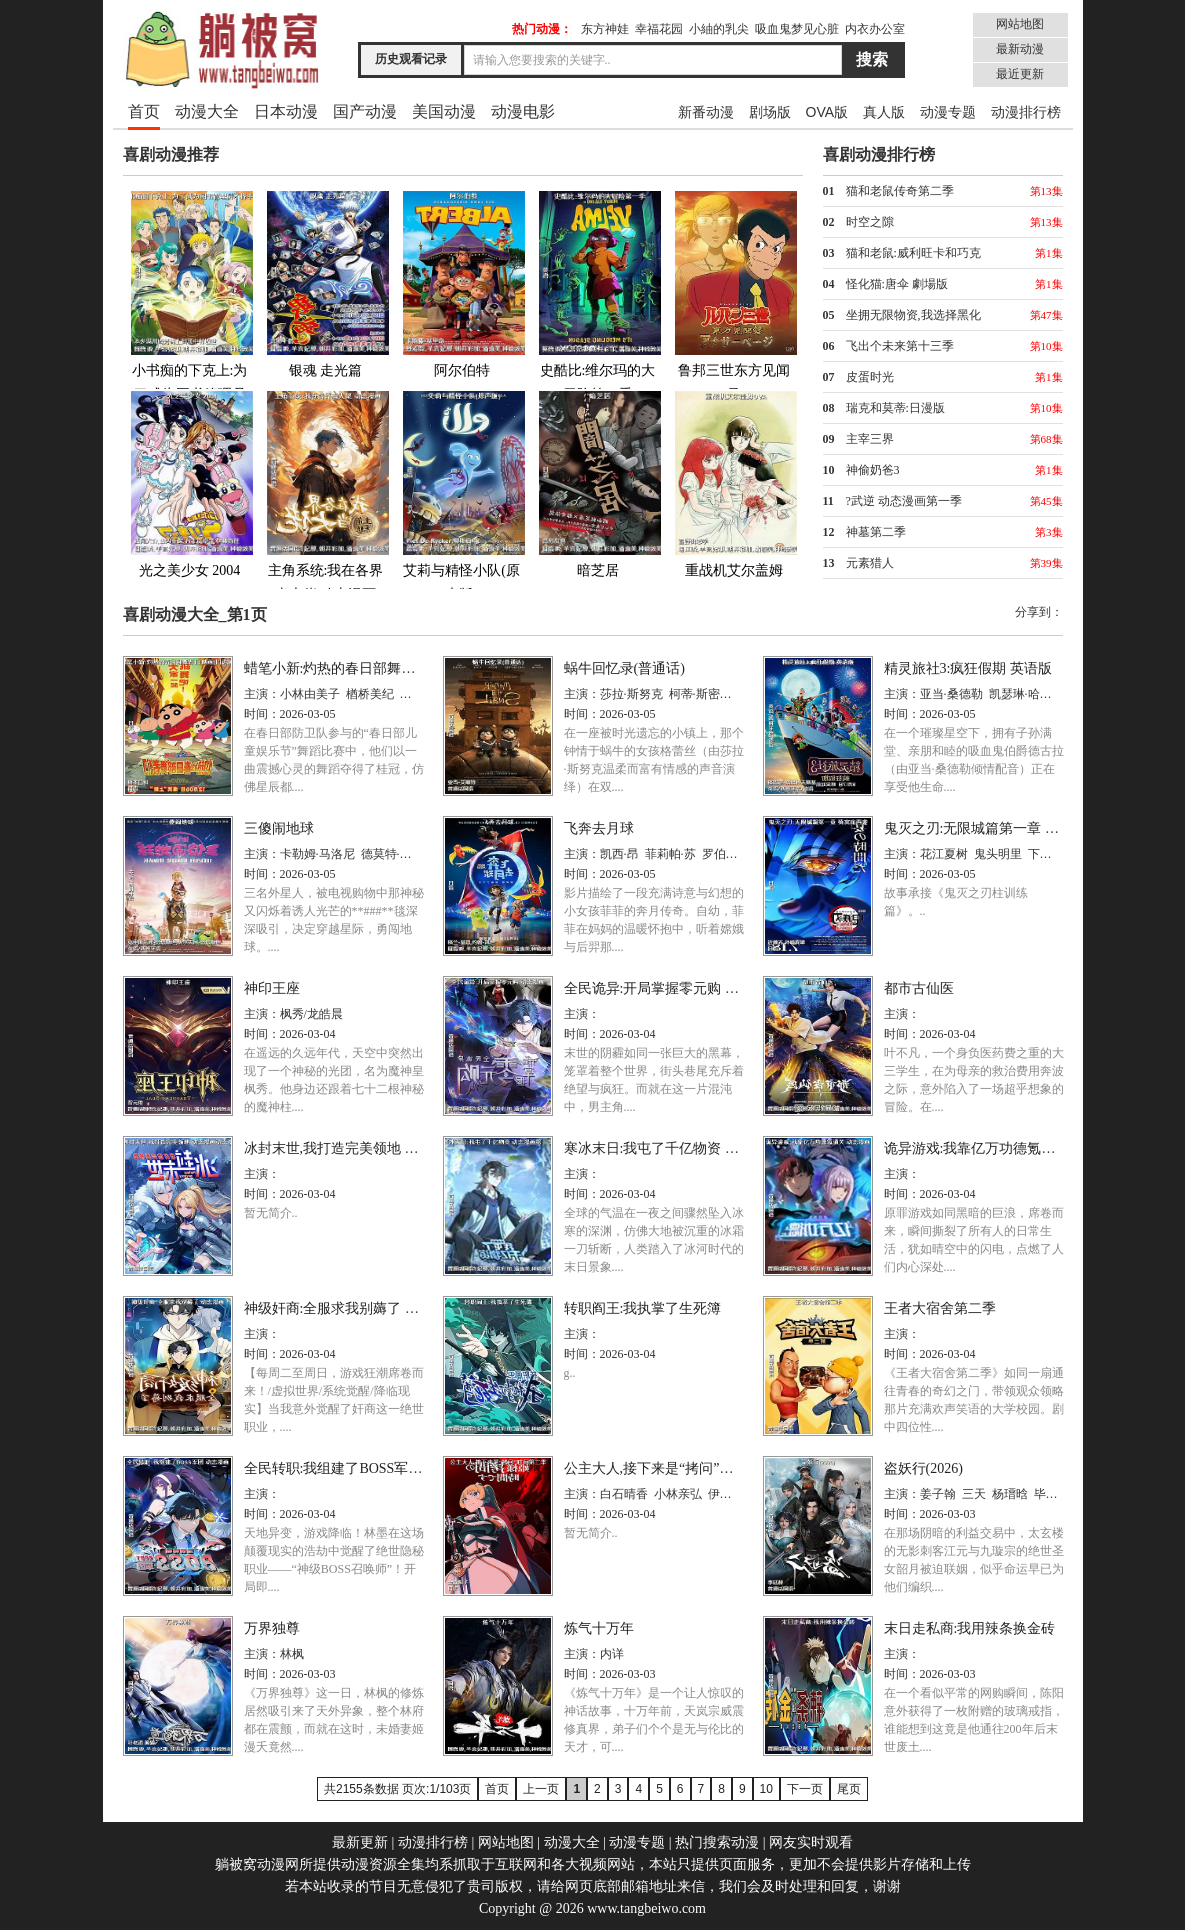 The height and width of the screenshot is (1930, 1185). What do you see at coordinates (1020, 74) in the screenshot?
I see `最近更新` at bounding box center [1020, 74].